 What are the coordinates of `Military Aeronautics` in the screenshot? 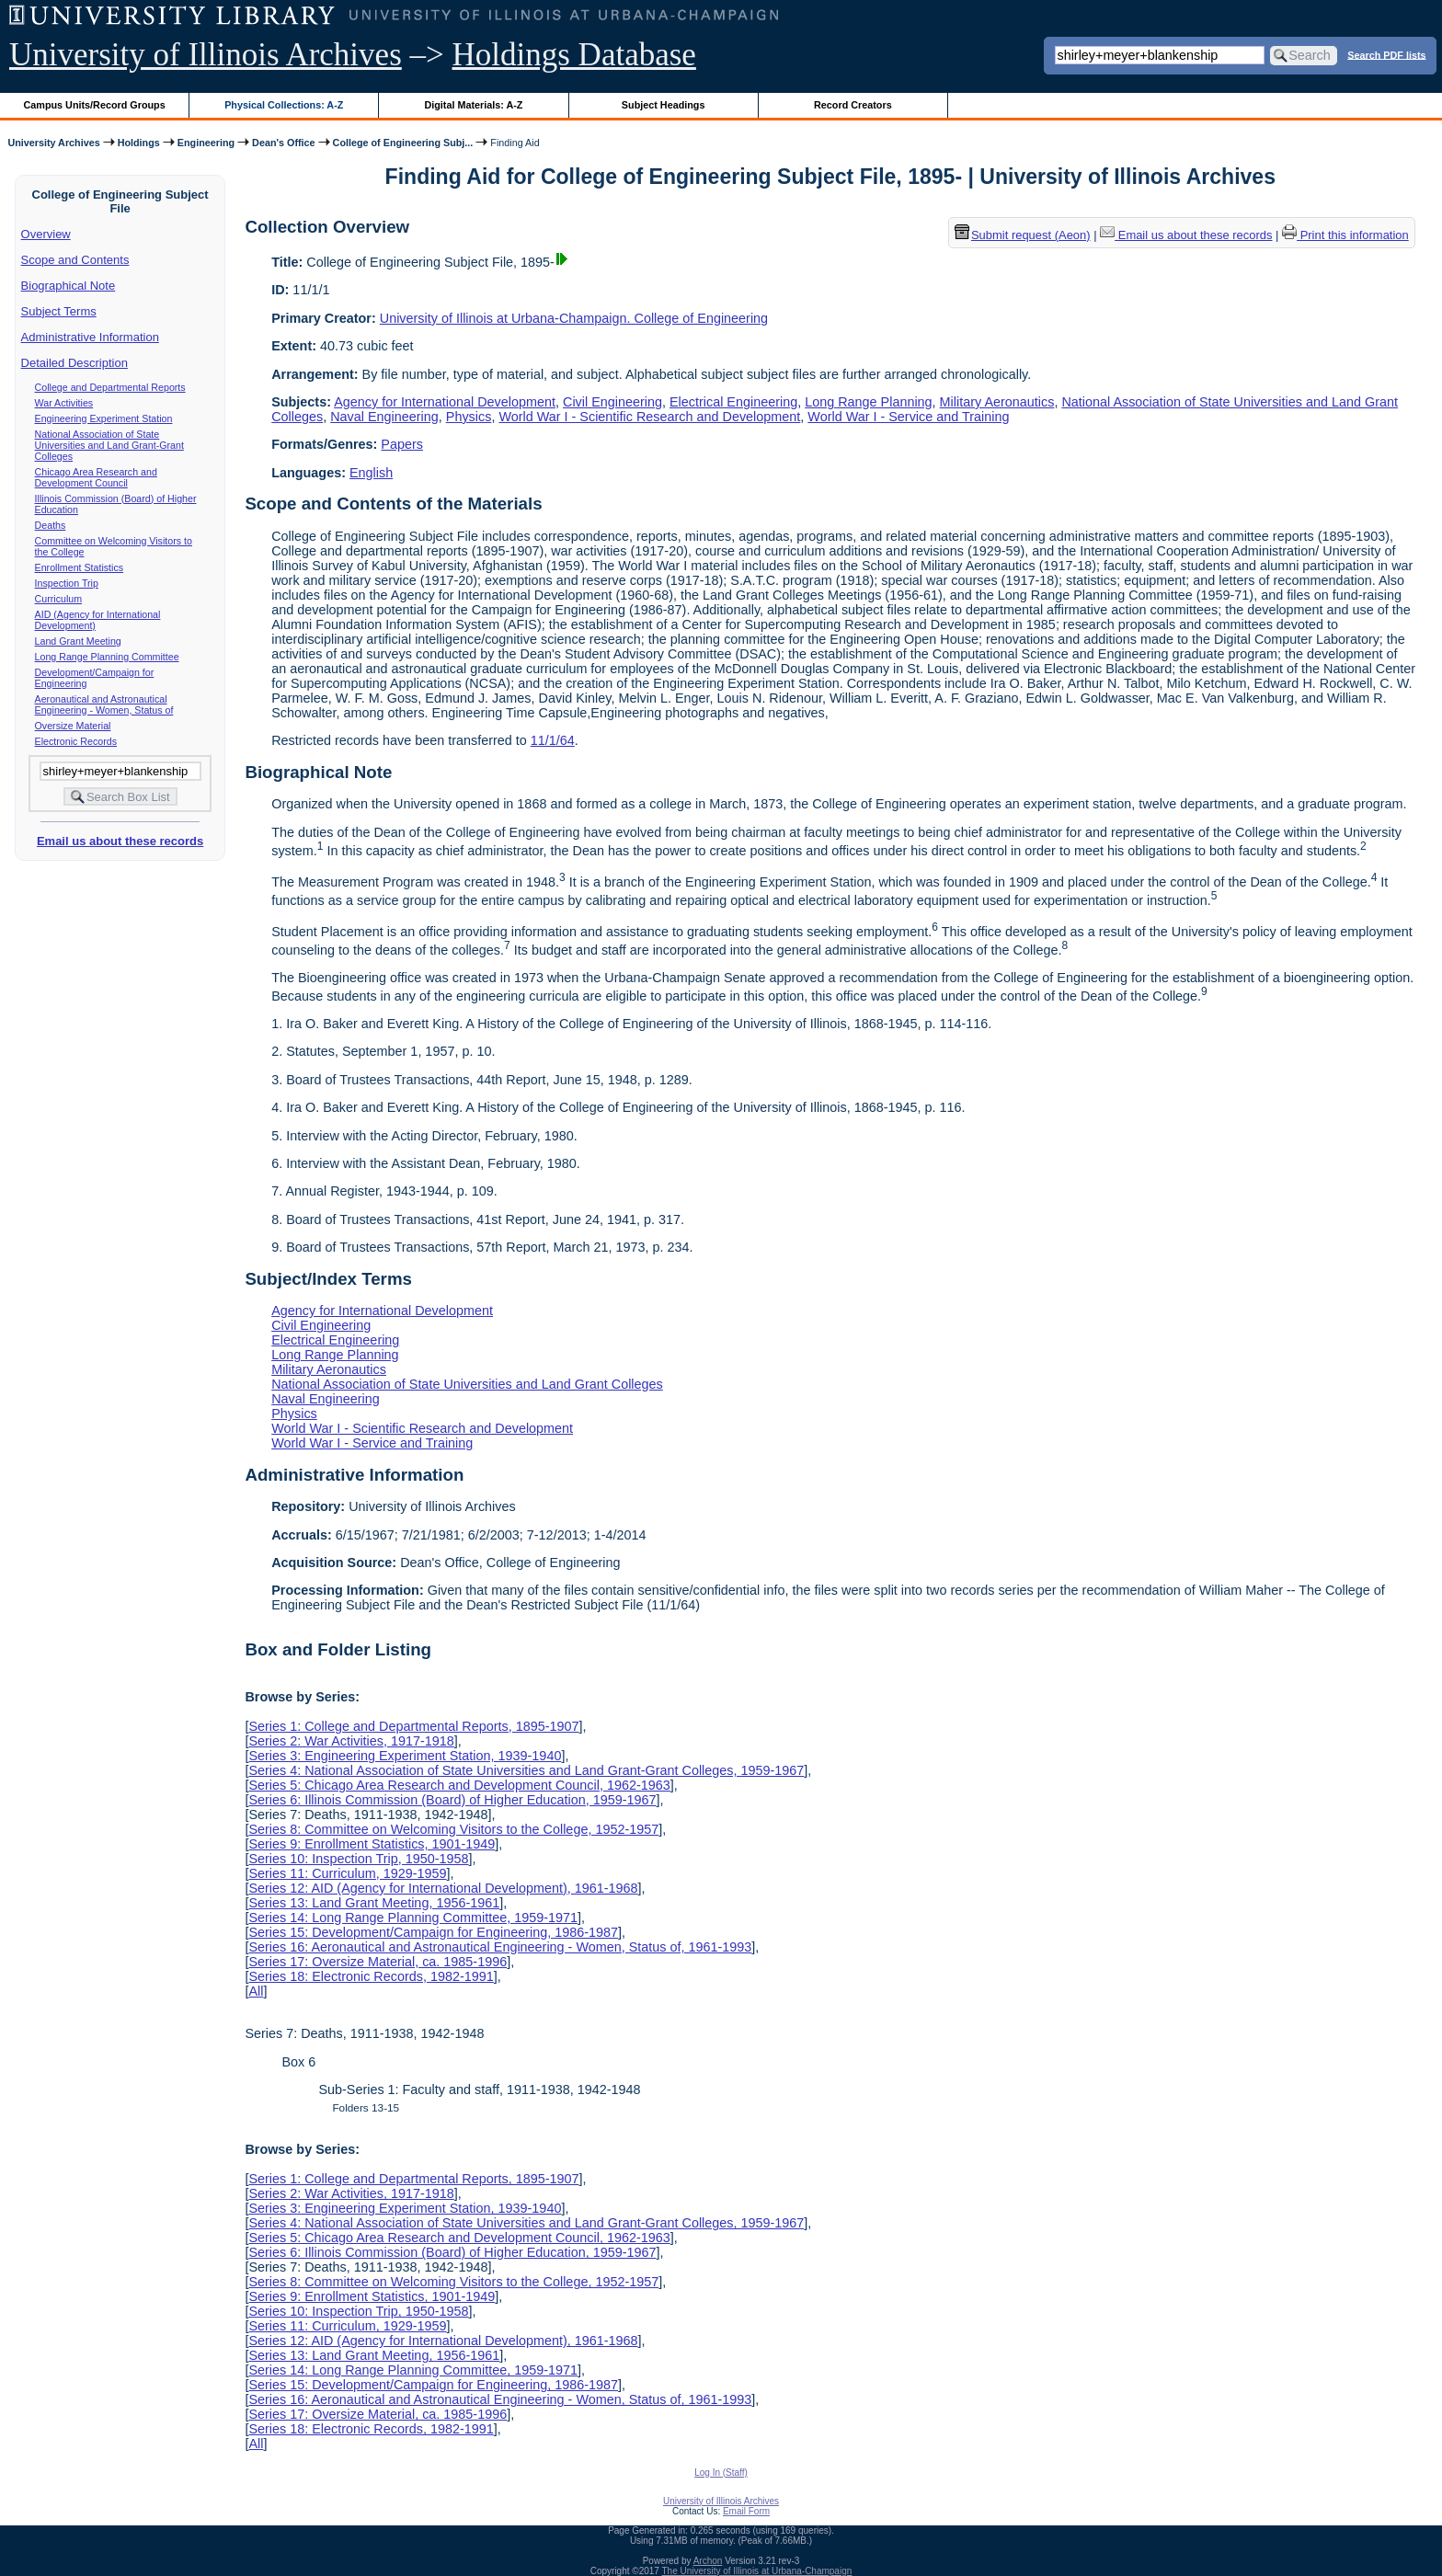 It's located at (997, 402).